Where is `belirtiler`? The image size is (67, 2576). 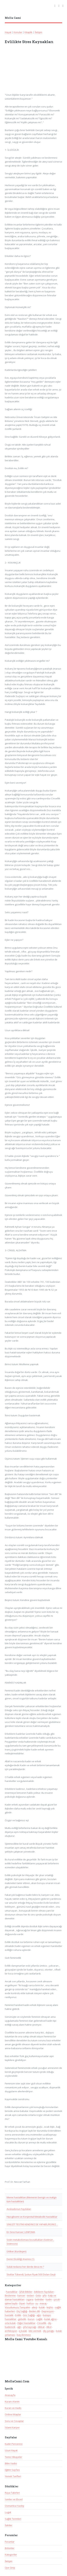
belirtiler is located at coordinates (39, 2299).